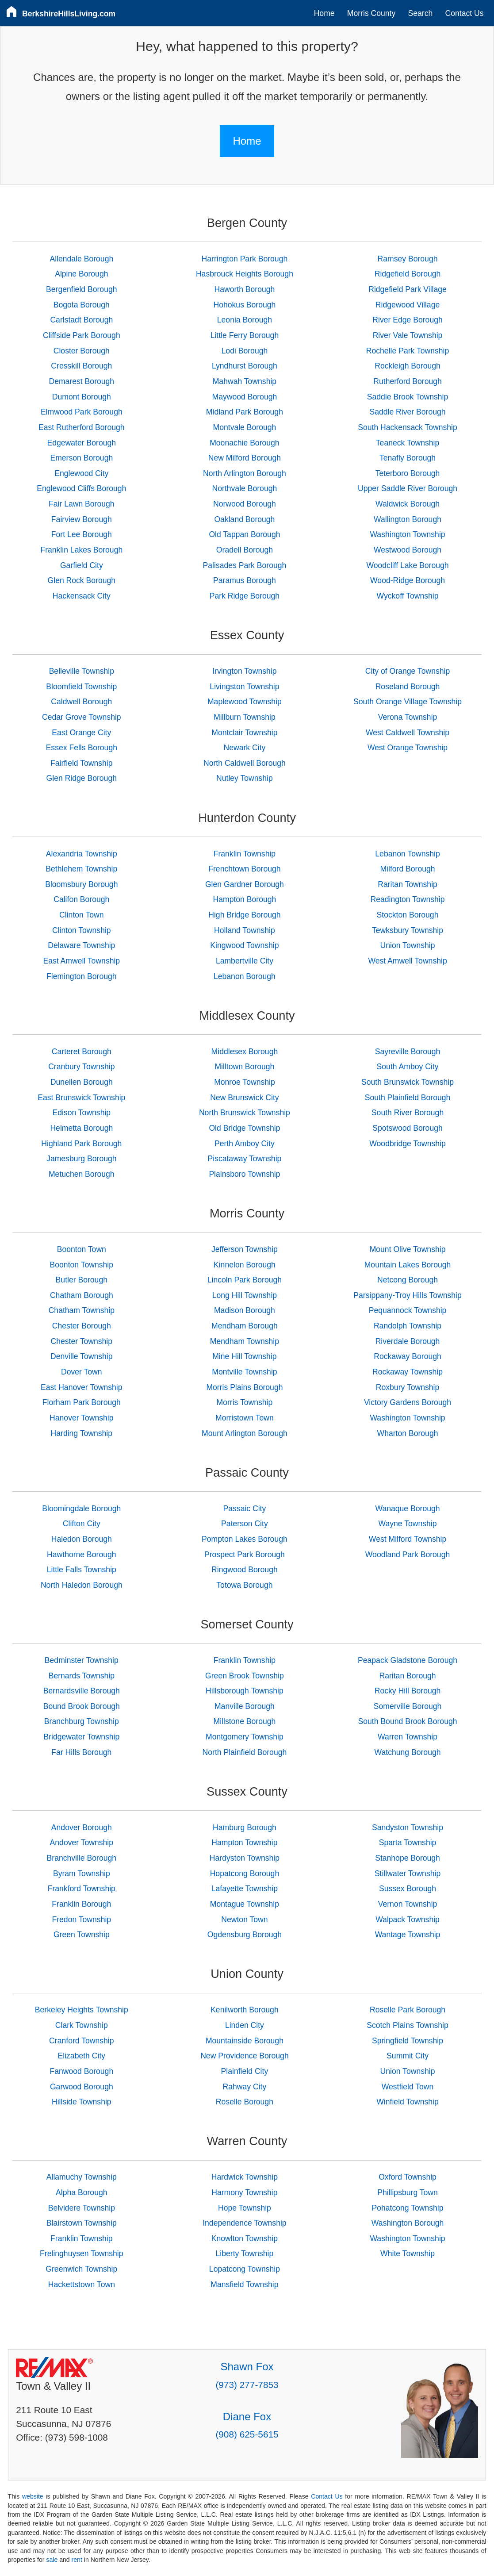 Image resolution: width=494 pixels, height=2576 pixels. I want to click on Franklin Township, so click(245, 853).